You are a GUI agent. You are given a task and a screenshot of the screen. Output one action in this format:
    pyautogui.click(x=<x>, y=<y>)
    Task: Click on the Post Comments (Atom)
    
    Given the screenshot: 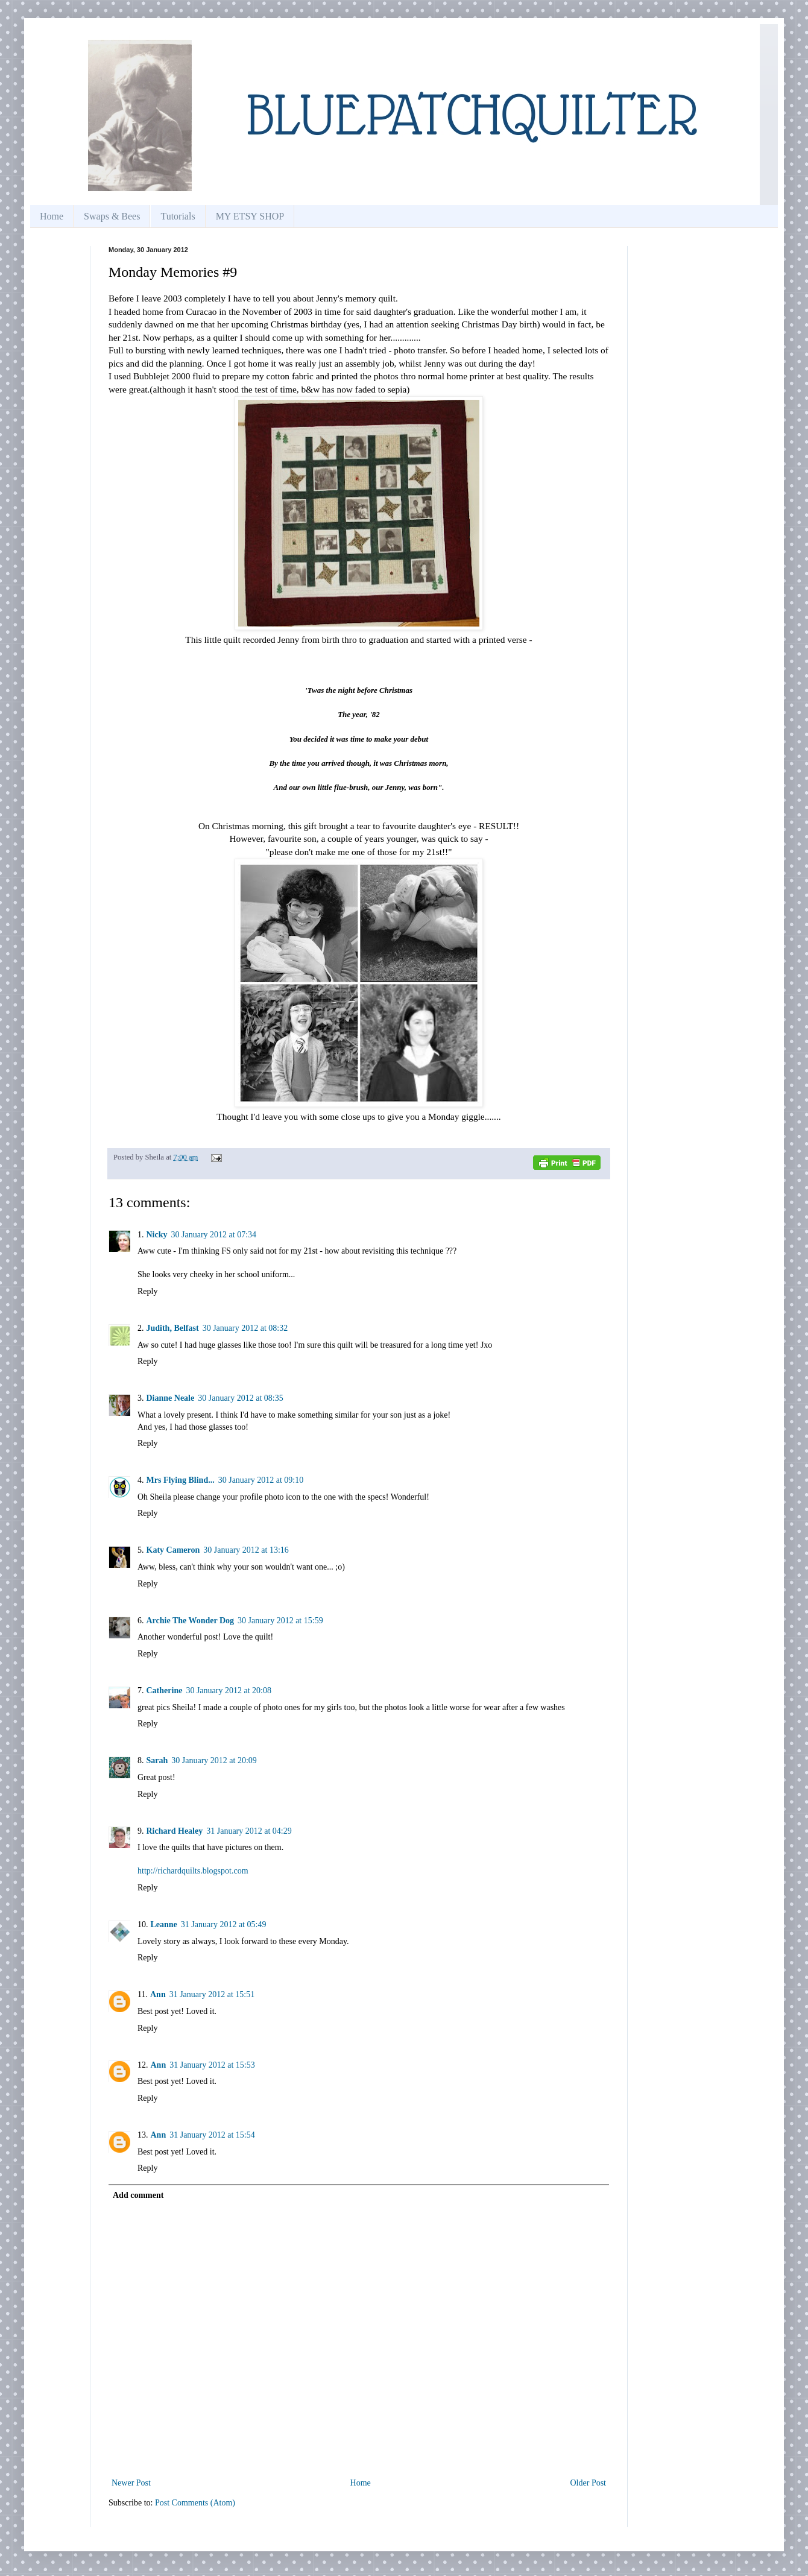 What is the action you would take?
    pyautogui.click(x=195, y=2502)
    